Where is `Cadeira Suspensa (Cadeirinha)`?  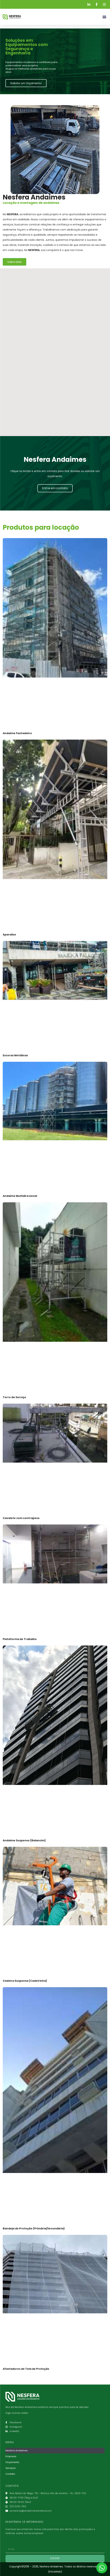 Cadeira Suspensa (Cadeirinha) is located at coordinates (25, 1981).